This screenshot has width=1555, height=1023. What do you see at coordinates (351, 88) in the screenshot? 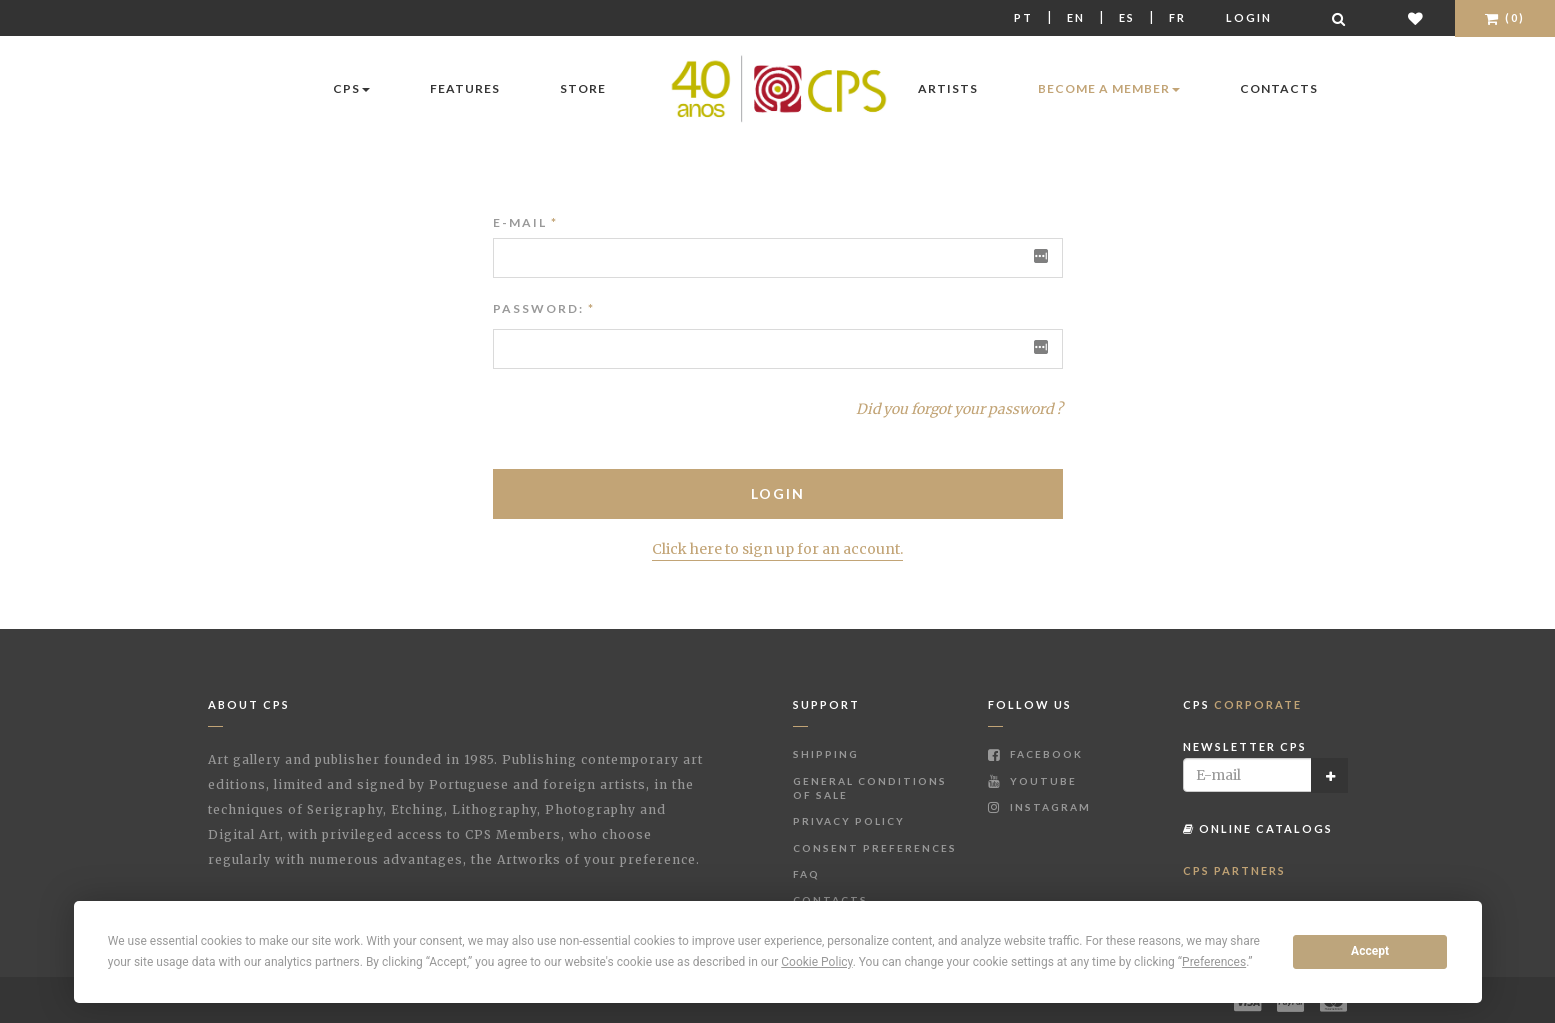
I see `CPS` at bounding box center [351, 88].